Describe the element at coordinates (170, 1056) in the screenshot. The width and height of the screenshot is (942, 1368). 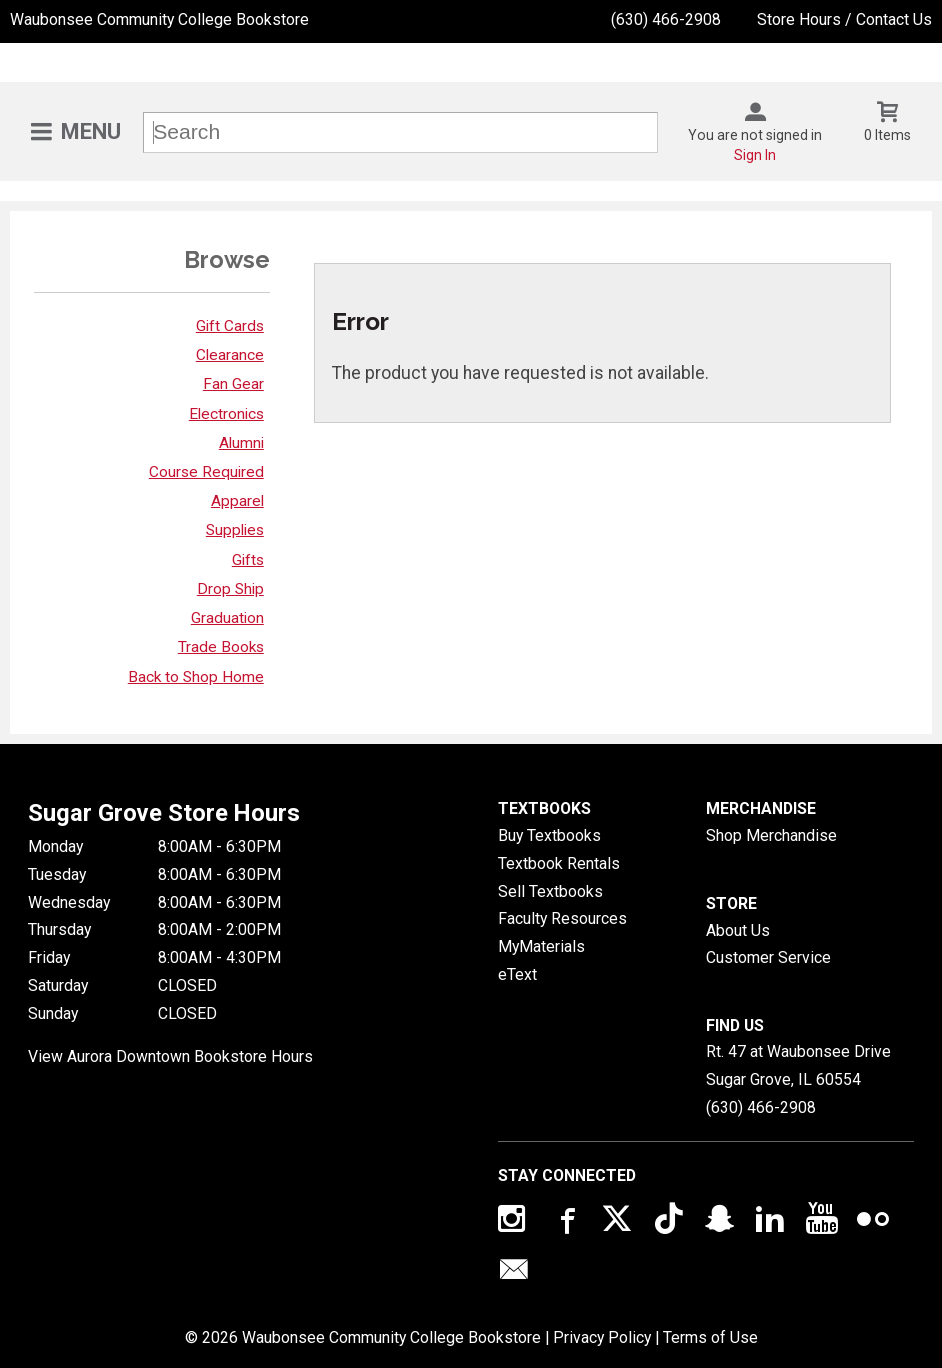
I see `View Aurora Downtown Bookstore Hours` at that location.